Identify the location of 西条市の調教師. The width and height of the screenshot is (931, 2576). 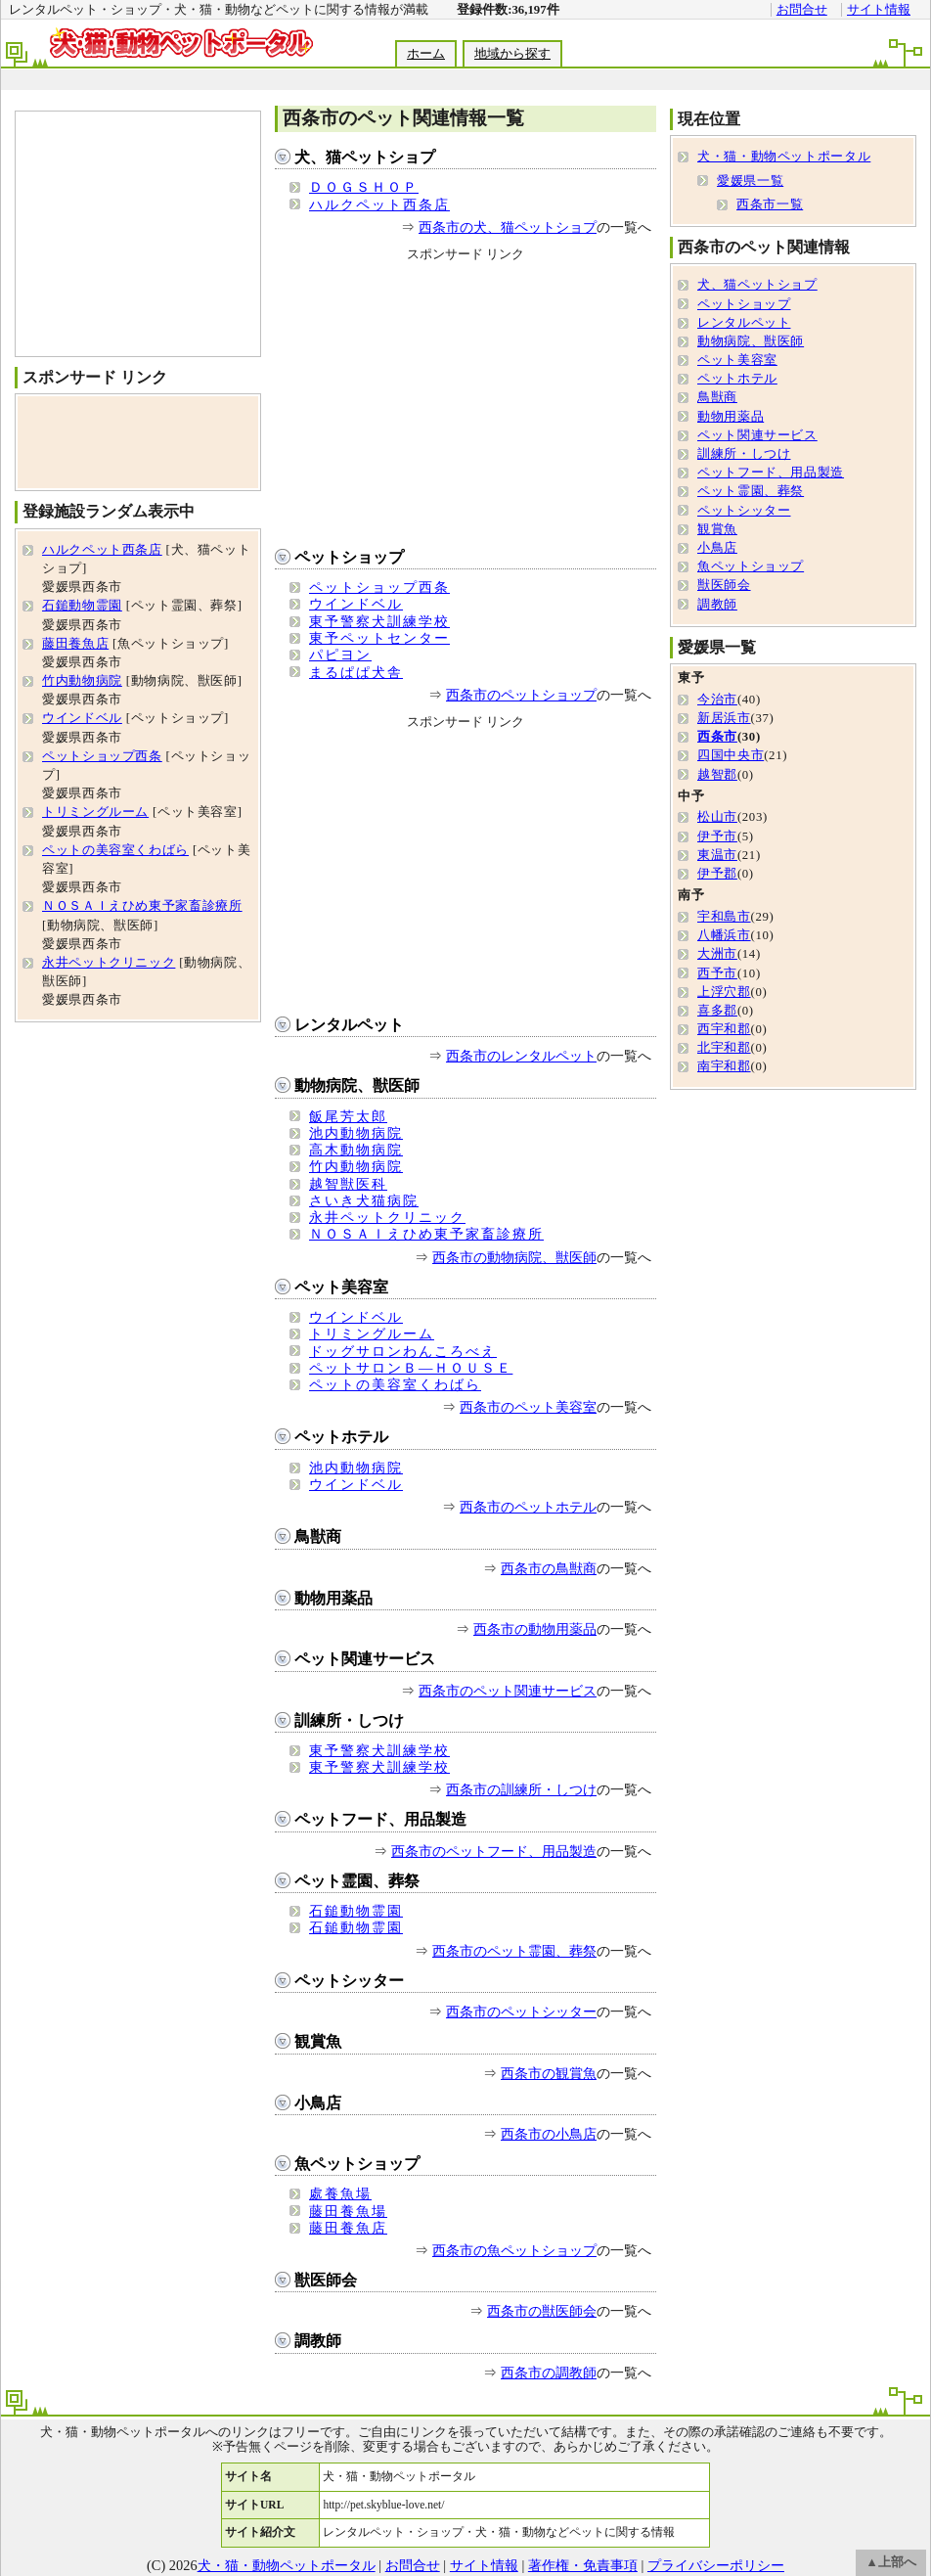
(549, 2372).